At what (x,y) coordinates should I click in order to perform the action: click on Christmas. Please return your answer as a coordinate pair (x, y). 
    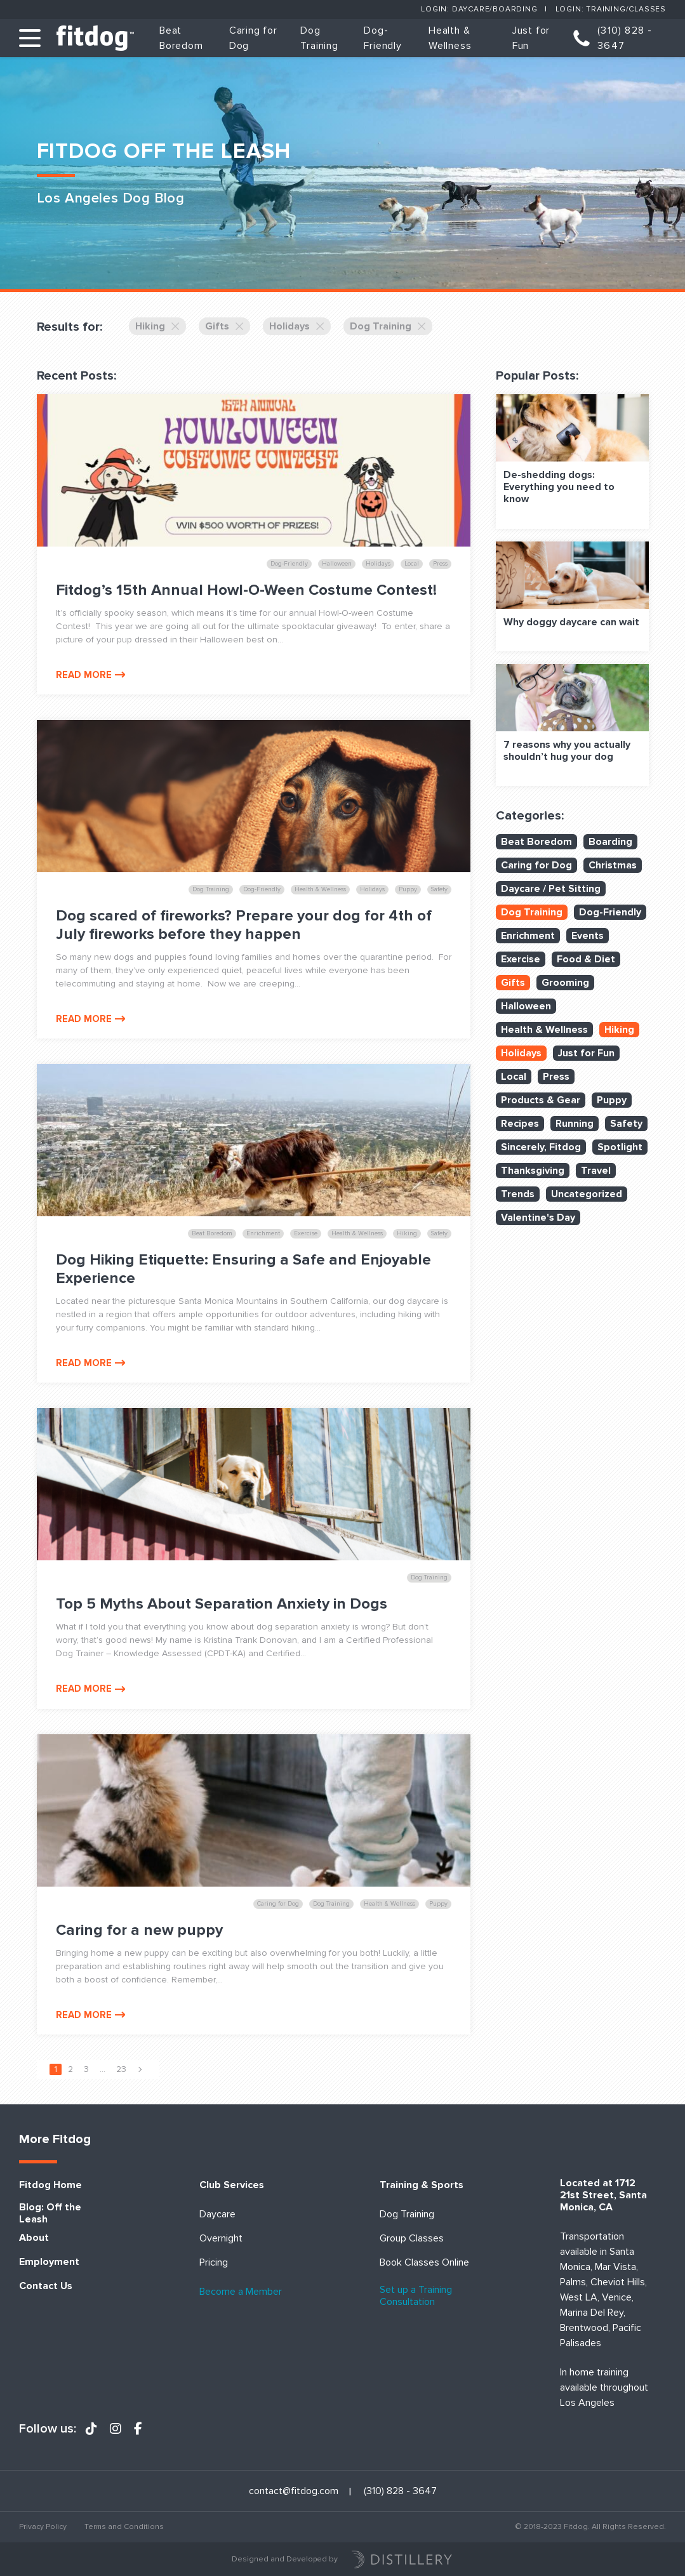
    Looking at the image, I should click on (613, 865).